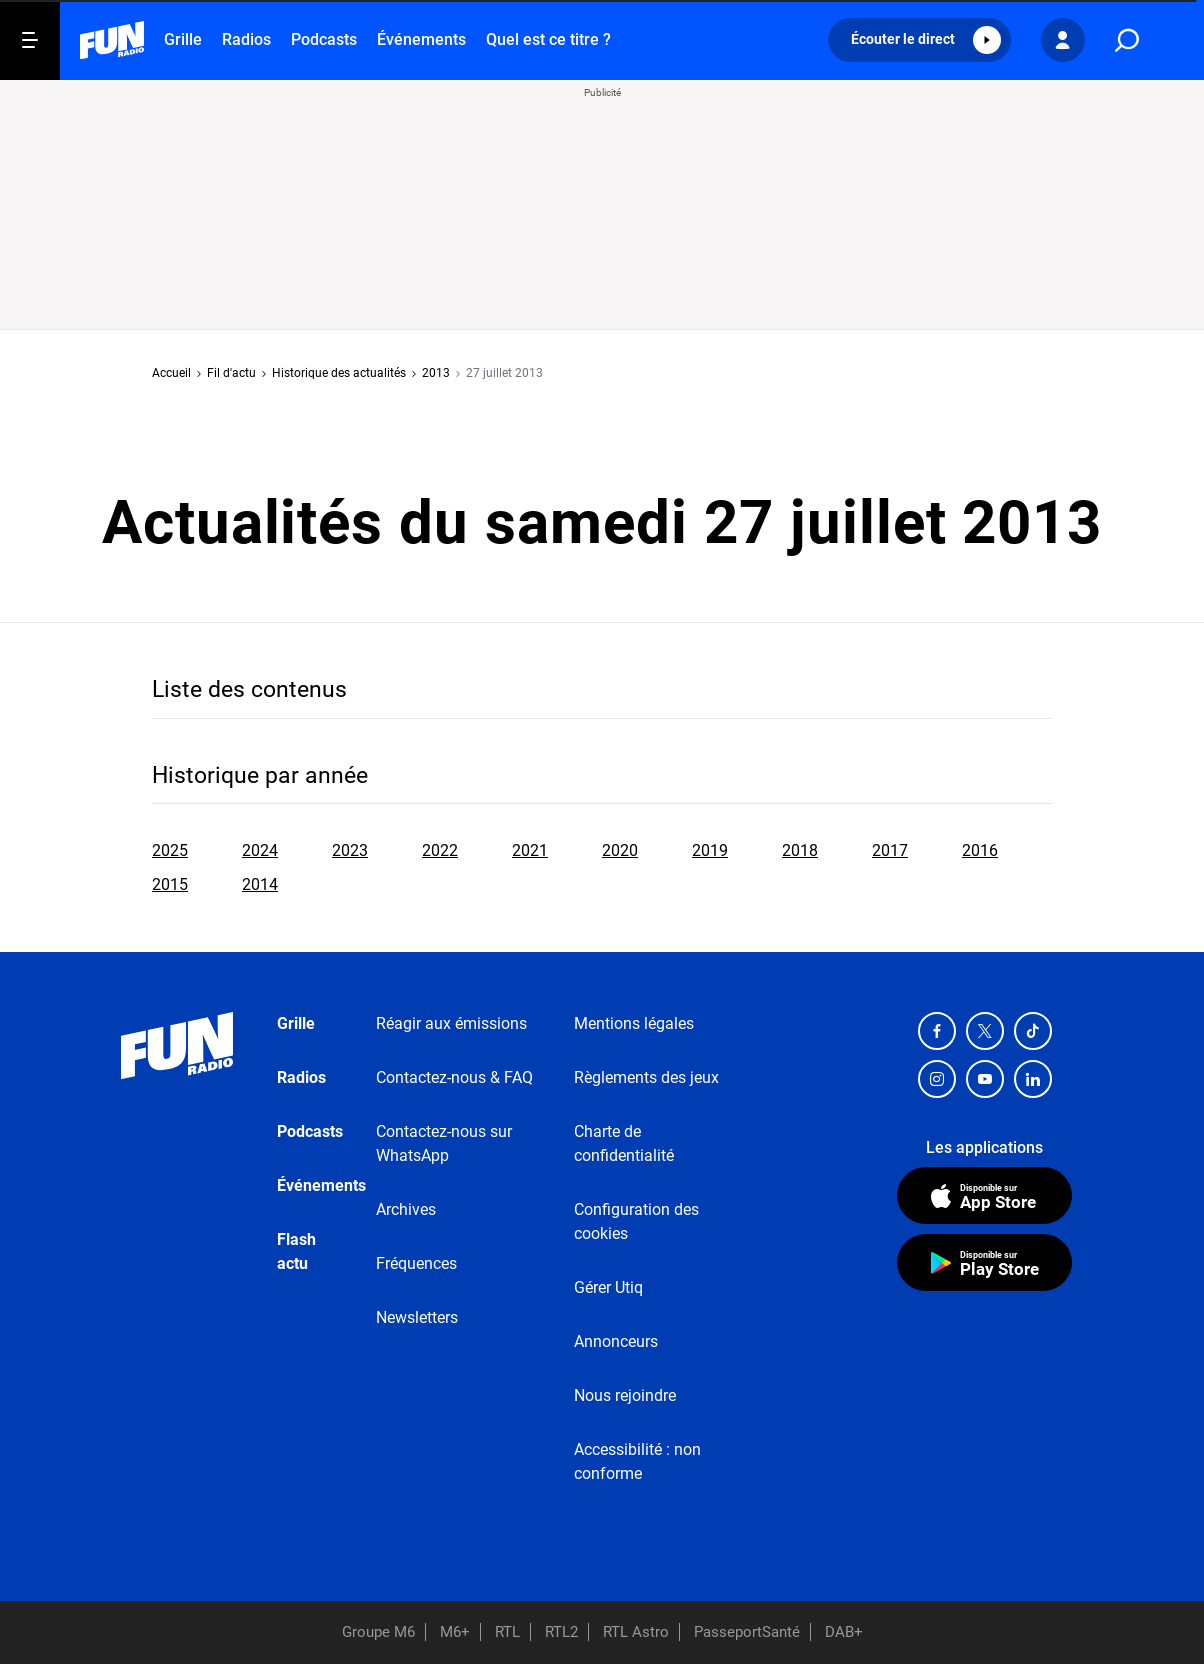 The height and width of the screenshot is (1664, 1204). I want to click on Nous rejoindre, so click(625, 1395).